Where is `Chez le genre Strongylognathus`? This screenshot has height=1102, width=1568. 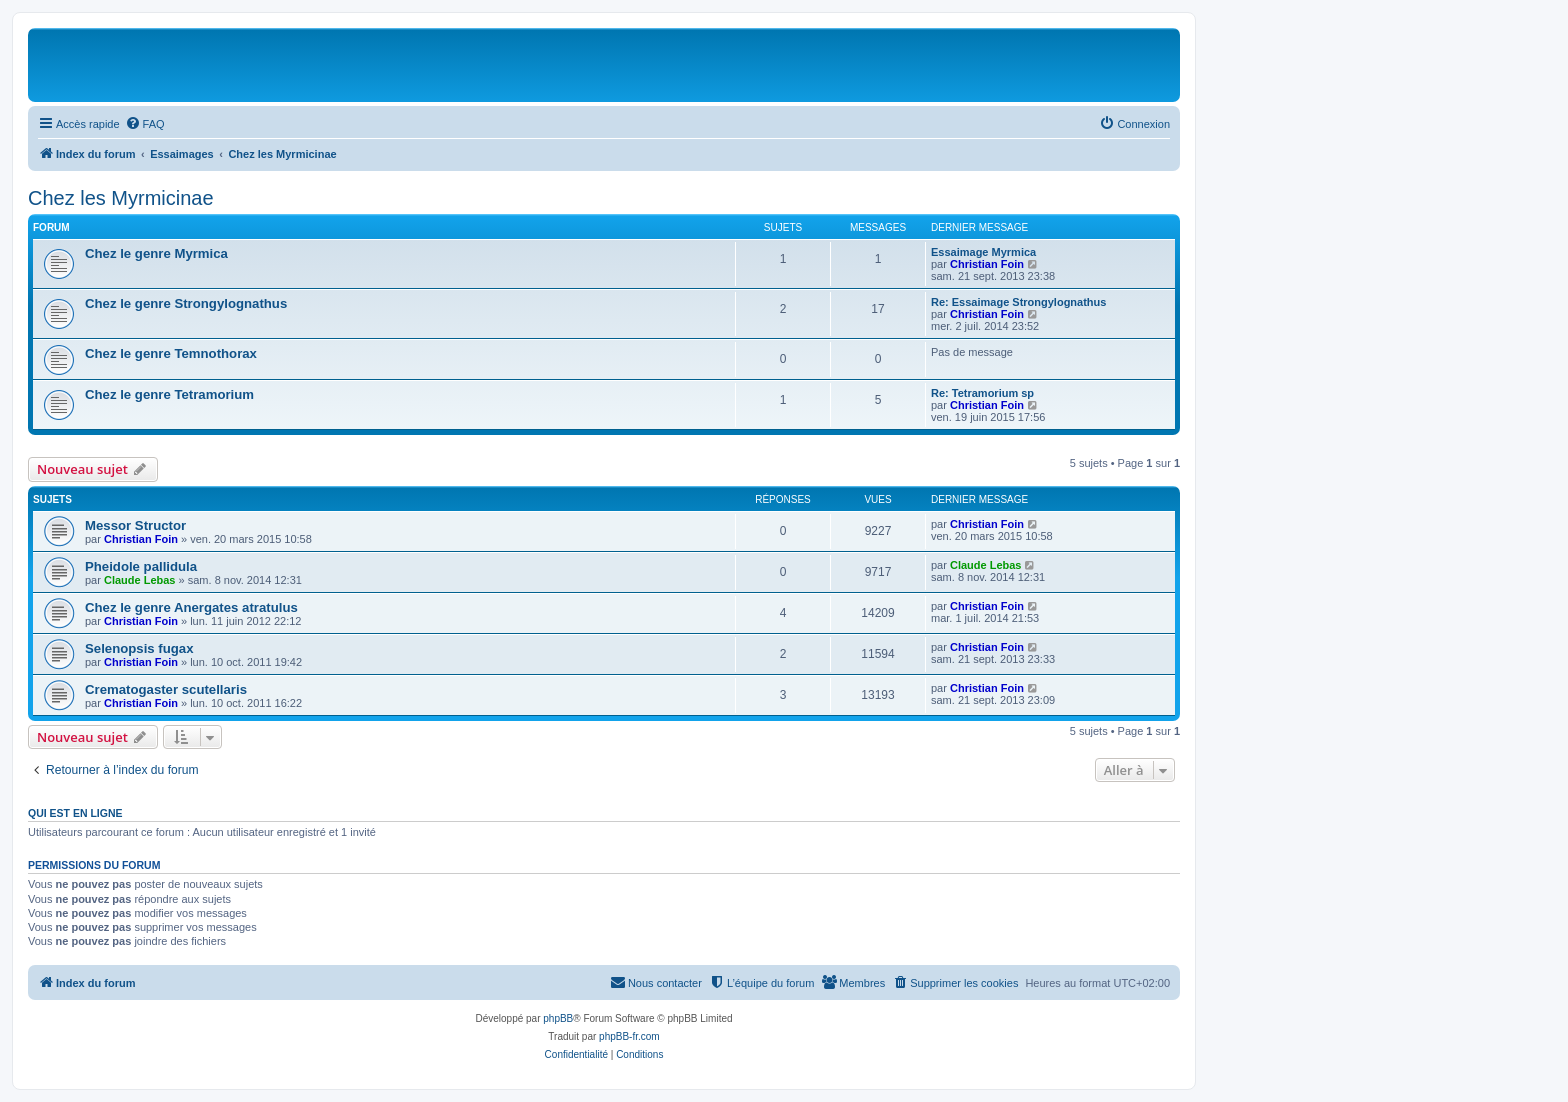
Chez le genre Strongylognathus is located at coordinates (186, 303).